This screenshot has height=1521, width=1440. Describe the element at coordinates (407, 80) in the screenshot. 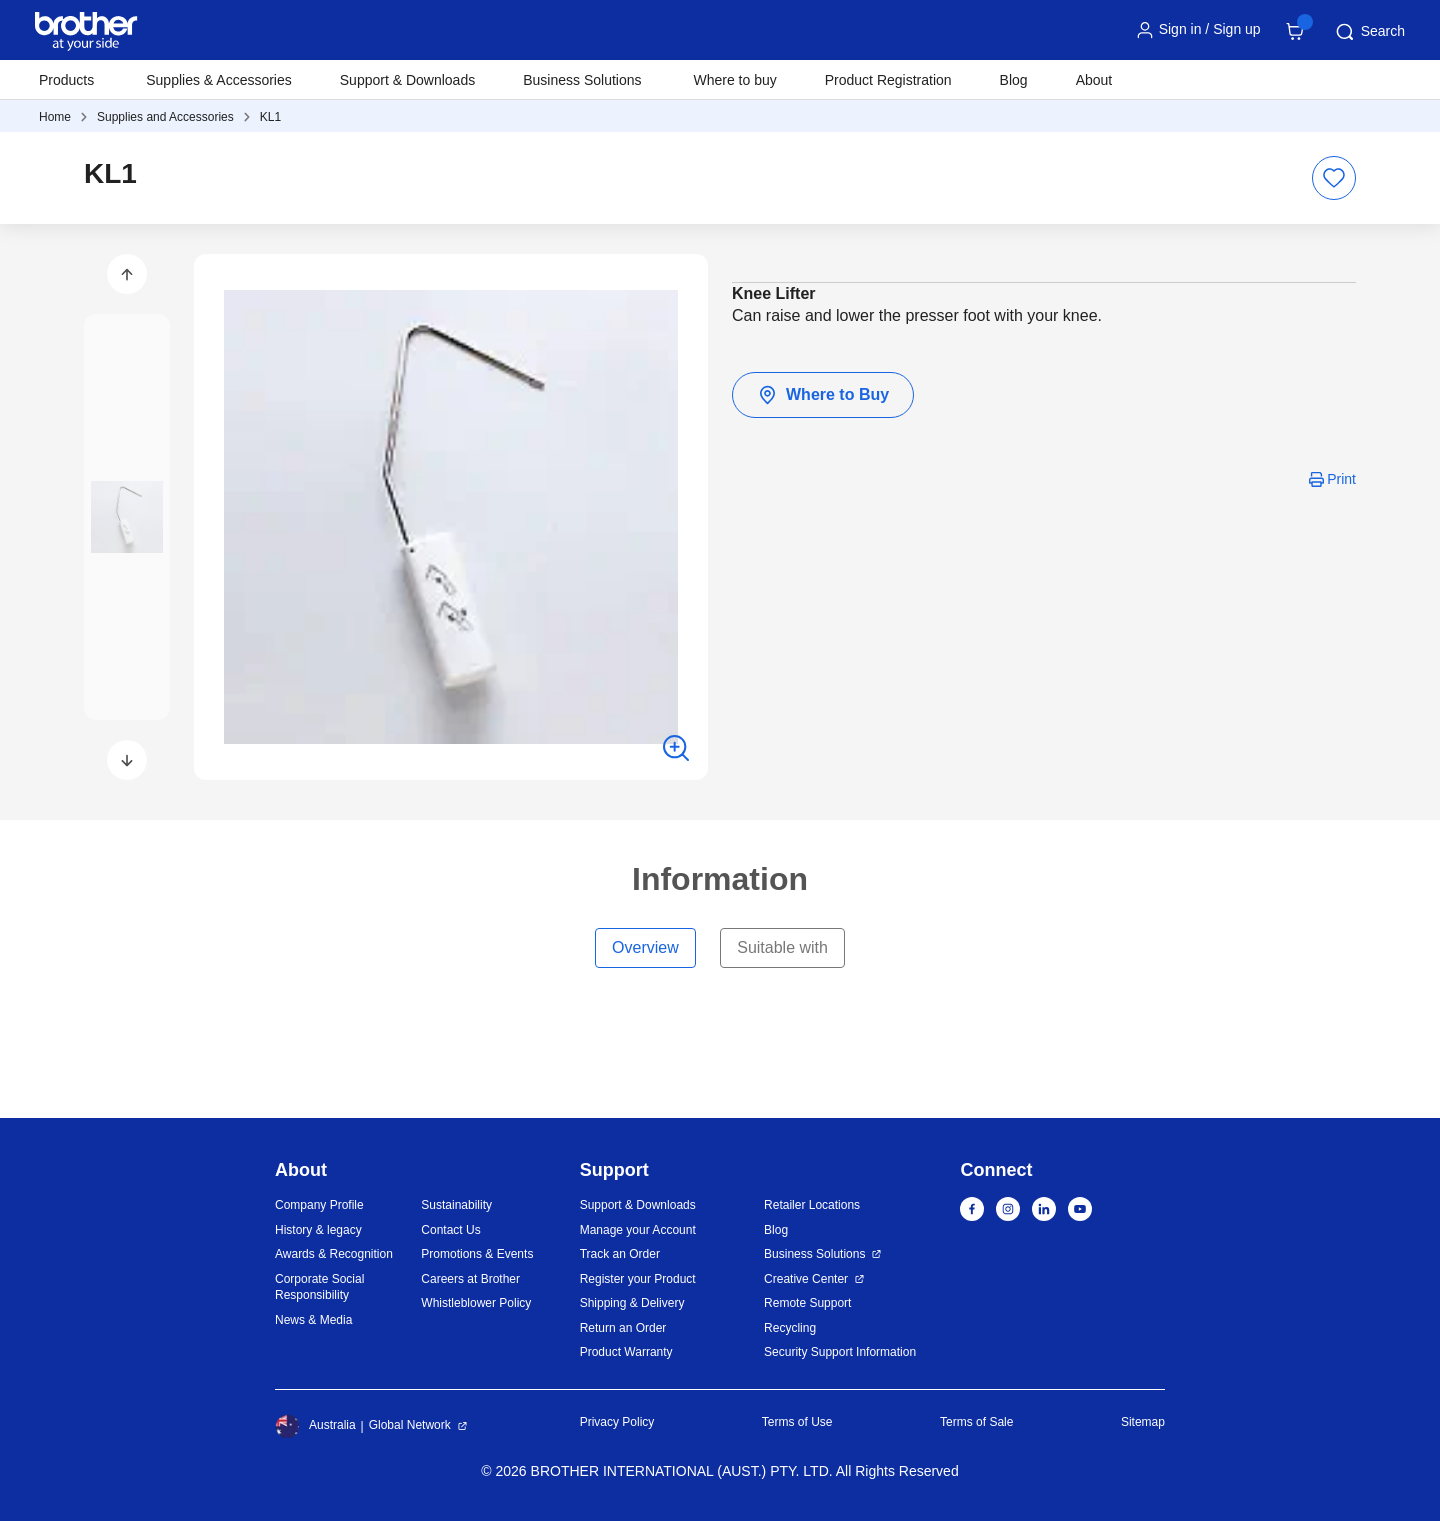

I see `Support & Downloads` at that location.